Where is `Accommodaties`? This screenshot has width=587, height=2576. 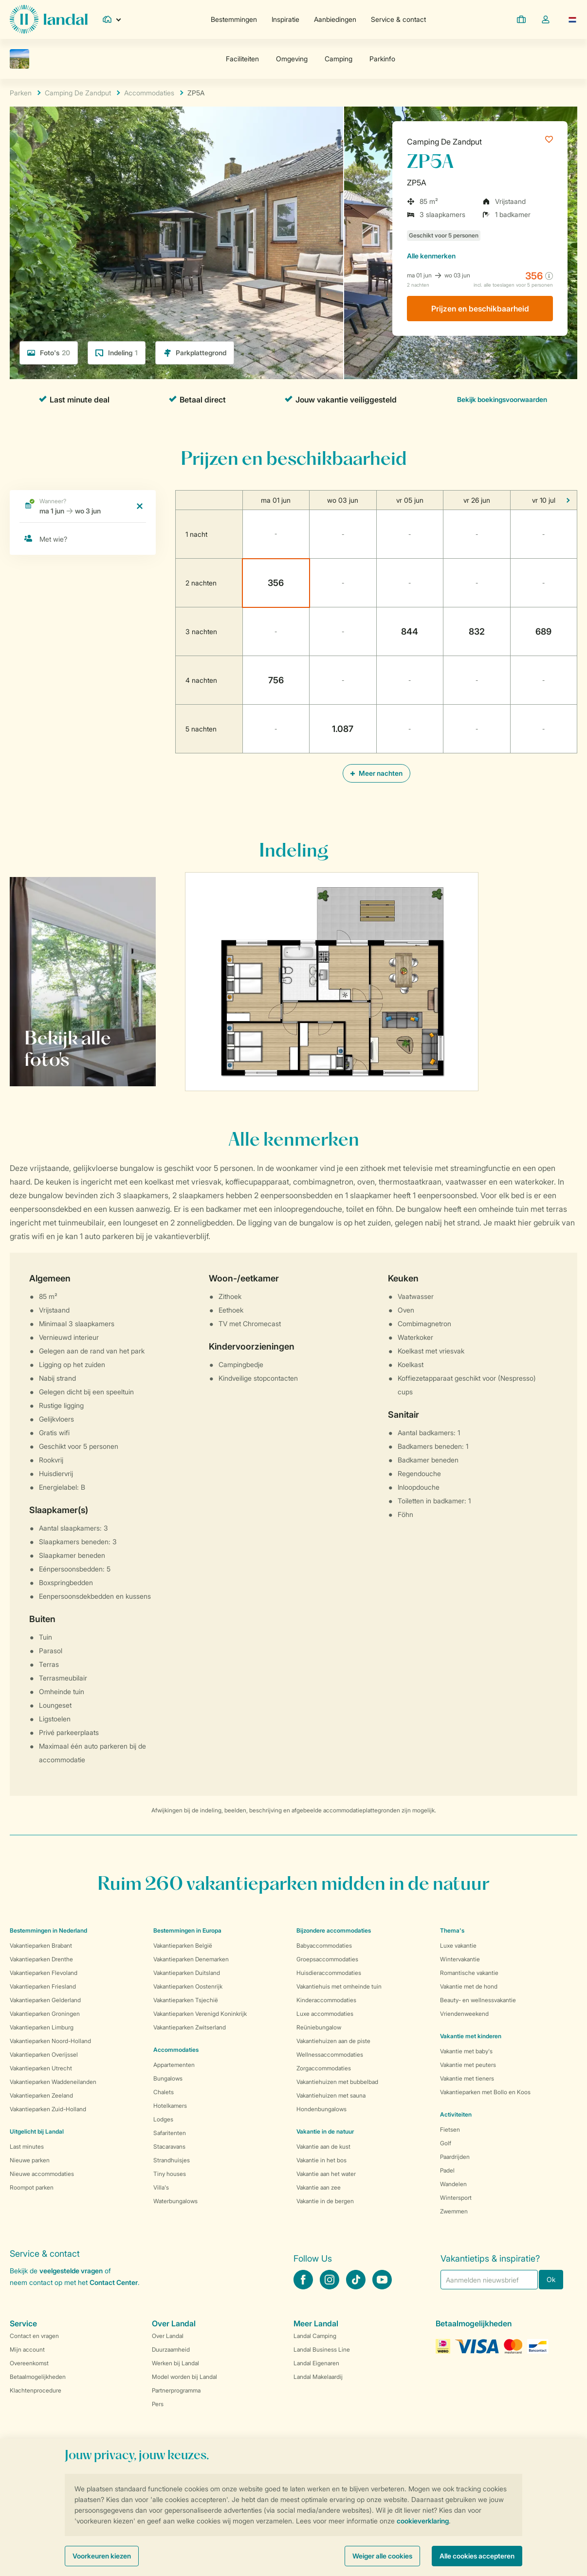
Accommodaties is located at coordinates (176, 2049).